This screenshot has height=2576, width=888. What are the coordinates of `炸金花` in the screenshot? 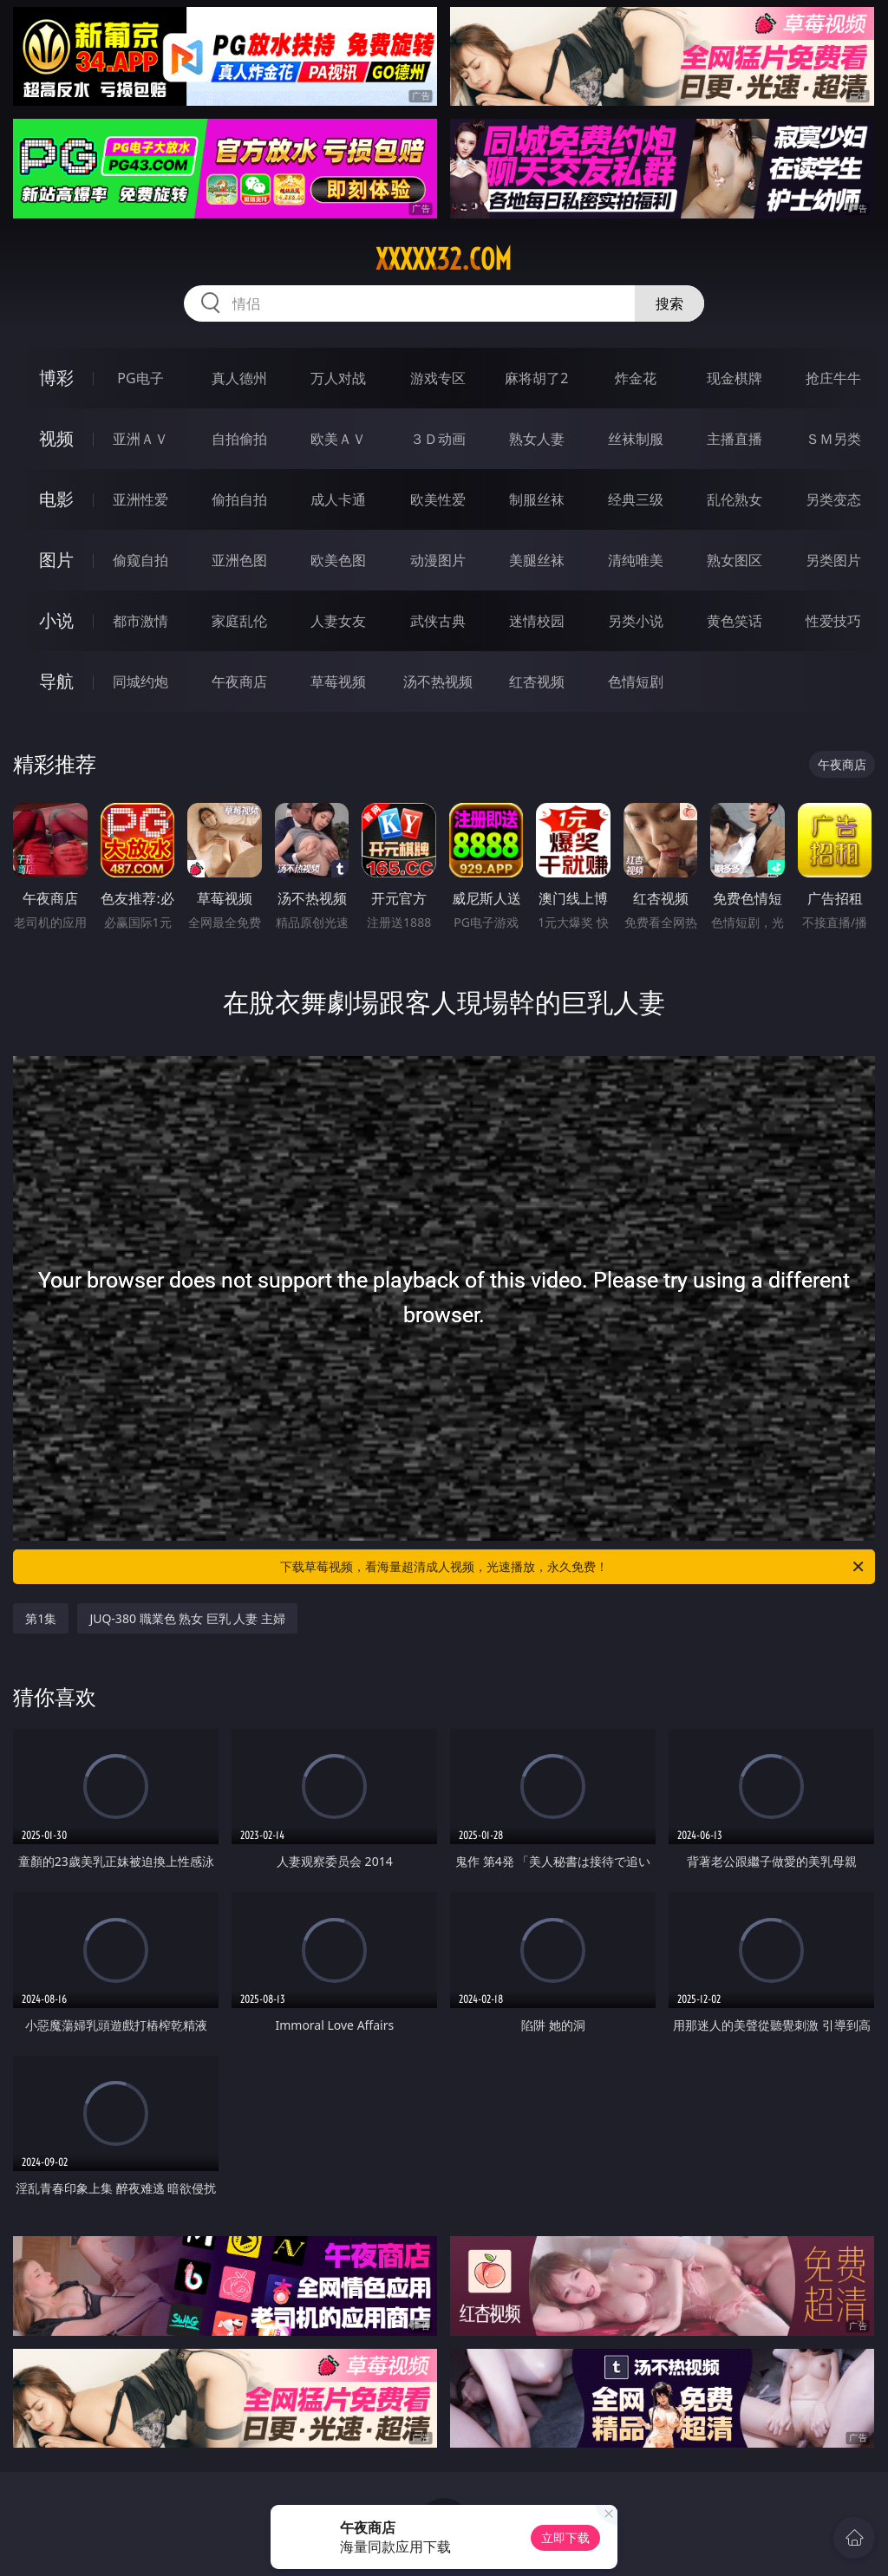 It's located at (635, 378).